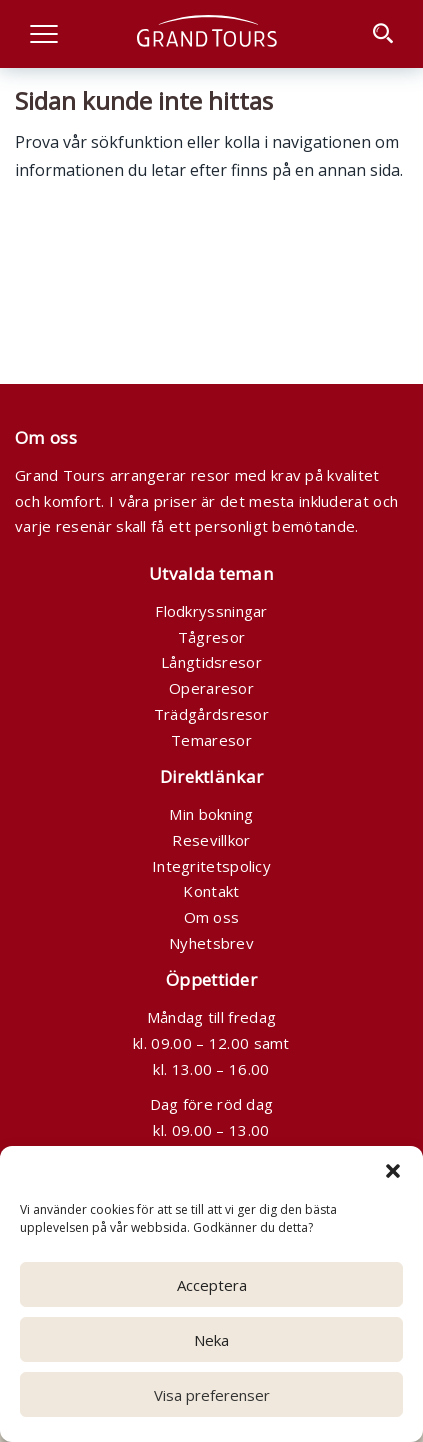 Image resolution: width=423 pixels, height=1442 pixels. What do you see at coordinates (211, 866) in the screenshot?
I see `Integritetspolicy` at bounding box center [211, 866].